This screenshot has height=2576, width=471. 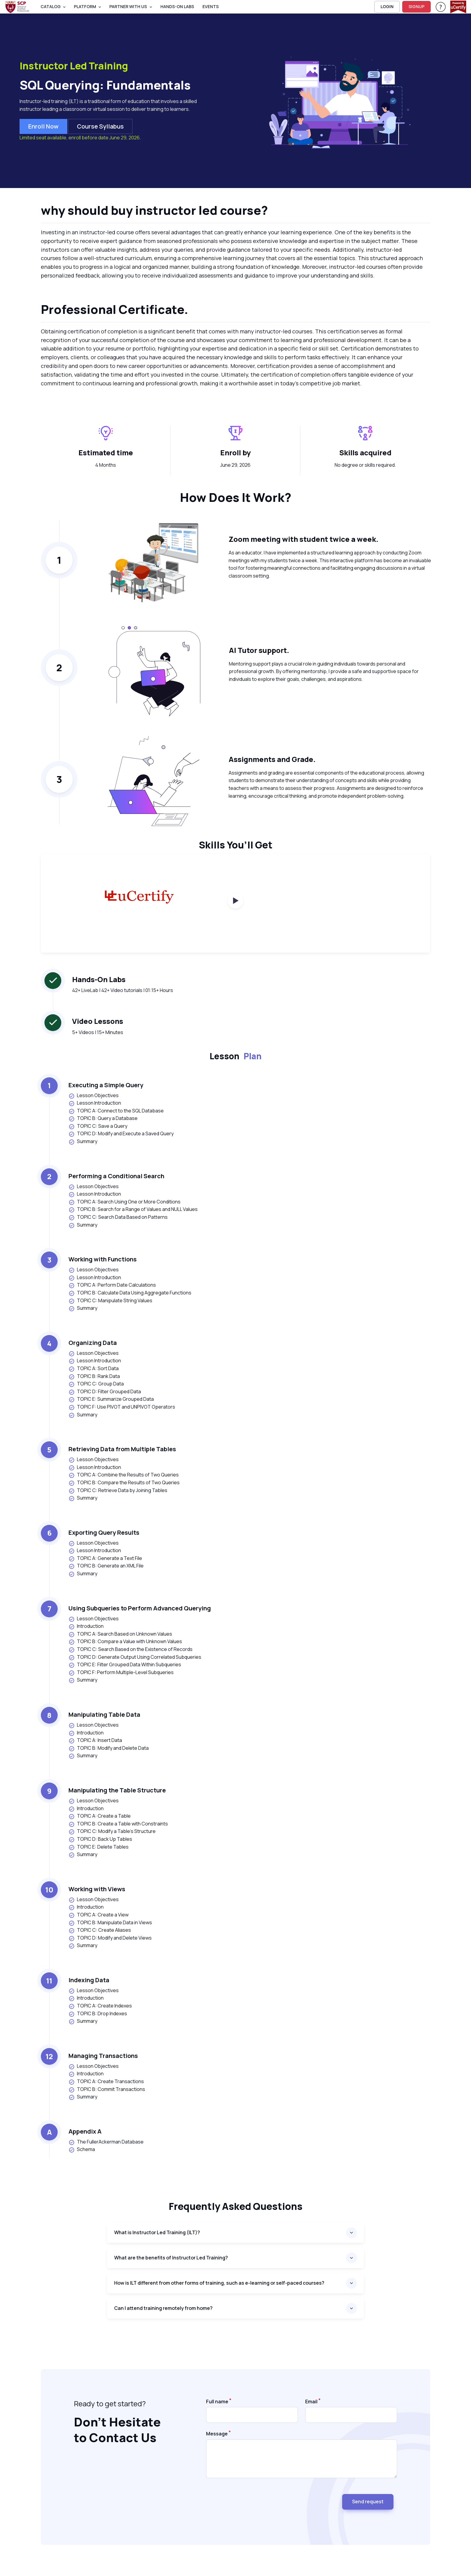 What do you see at coordinates (114, 309) in the screenshot?
I see `Professional Certificate. [heading]` at bounding box center [114, 309].